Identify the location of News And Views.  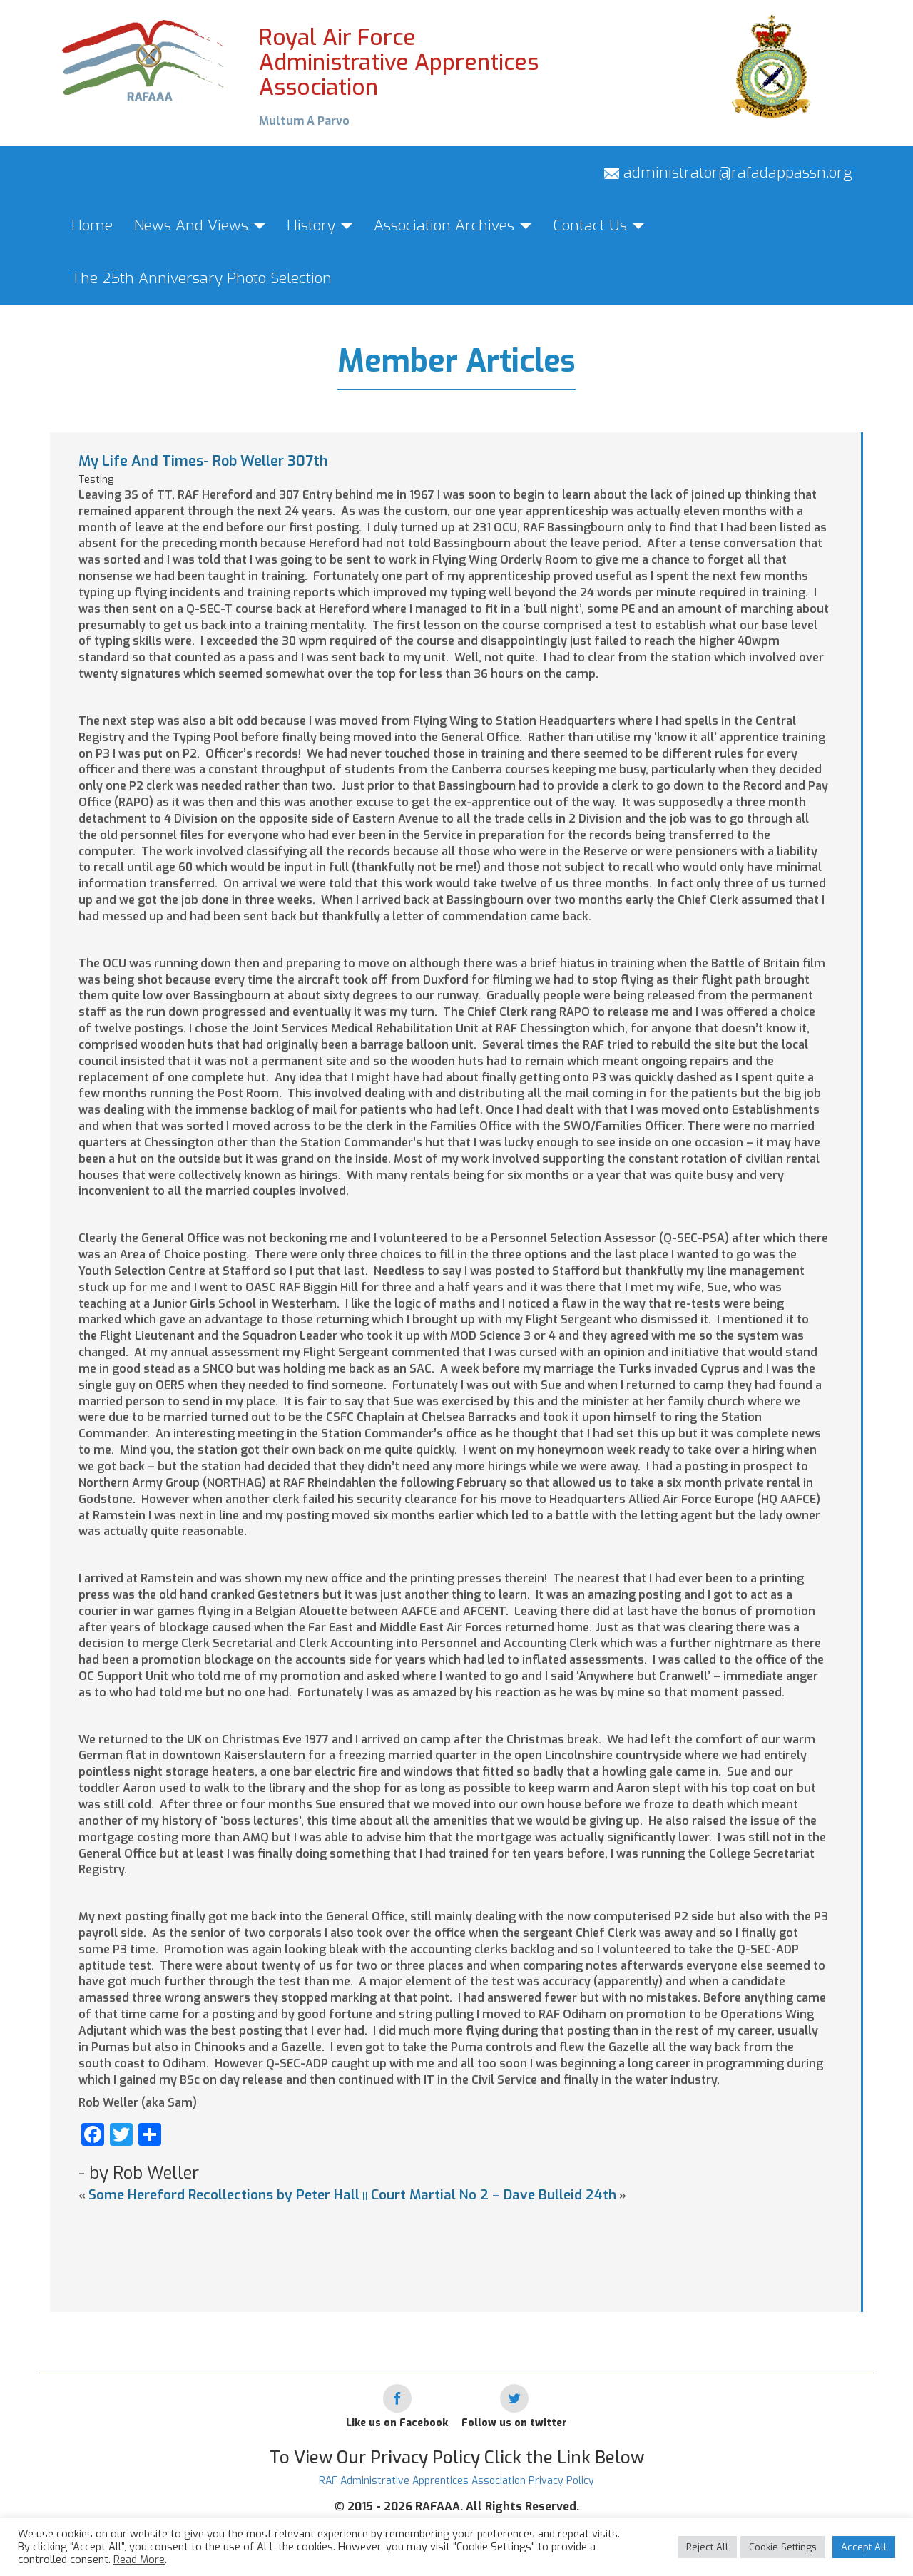
(199, 225).